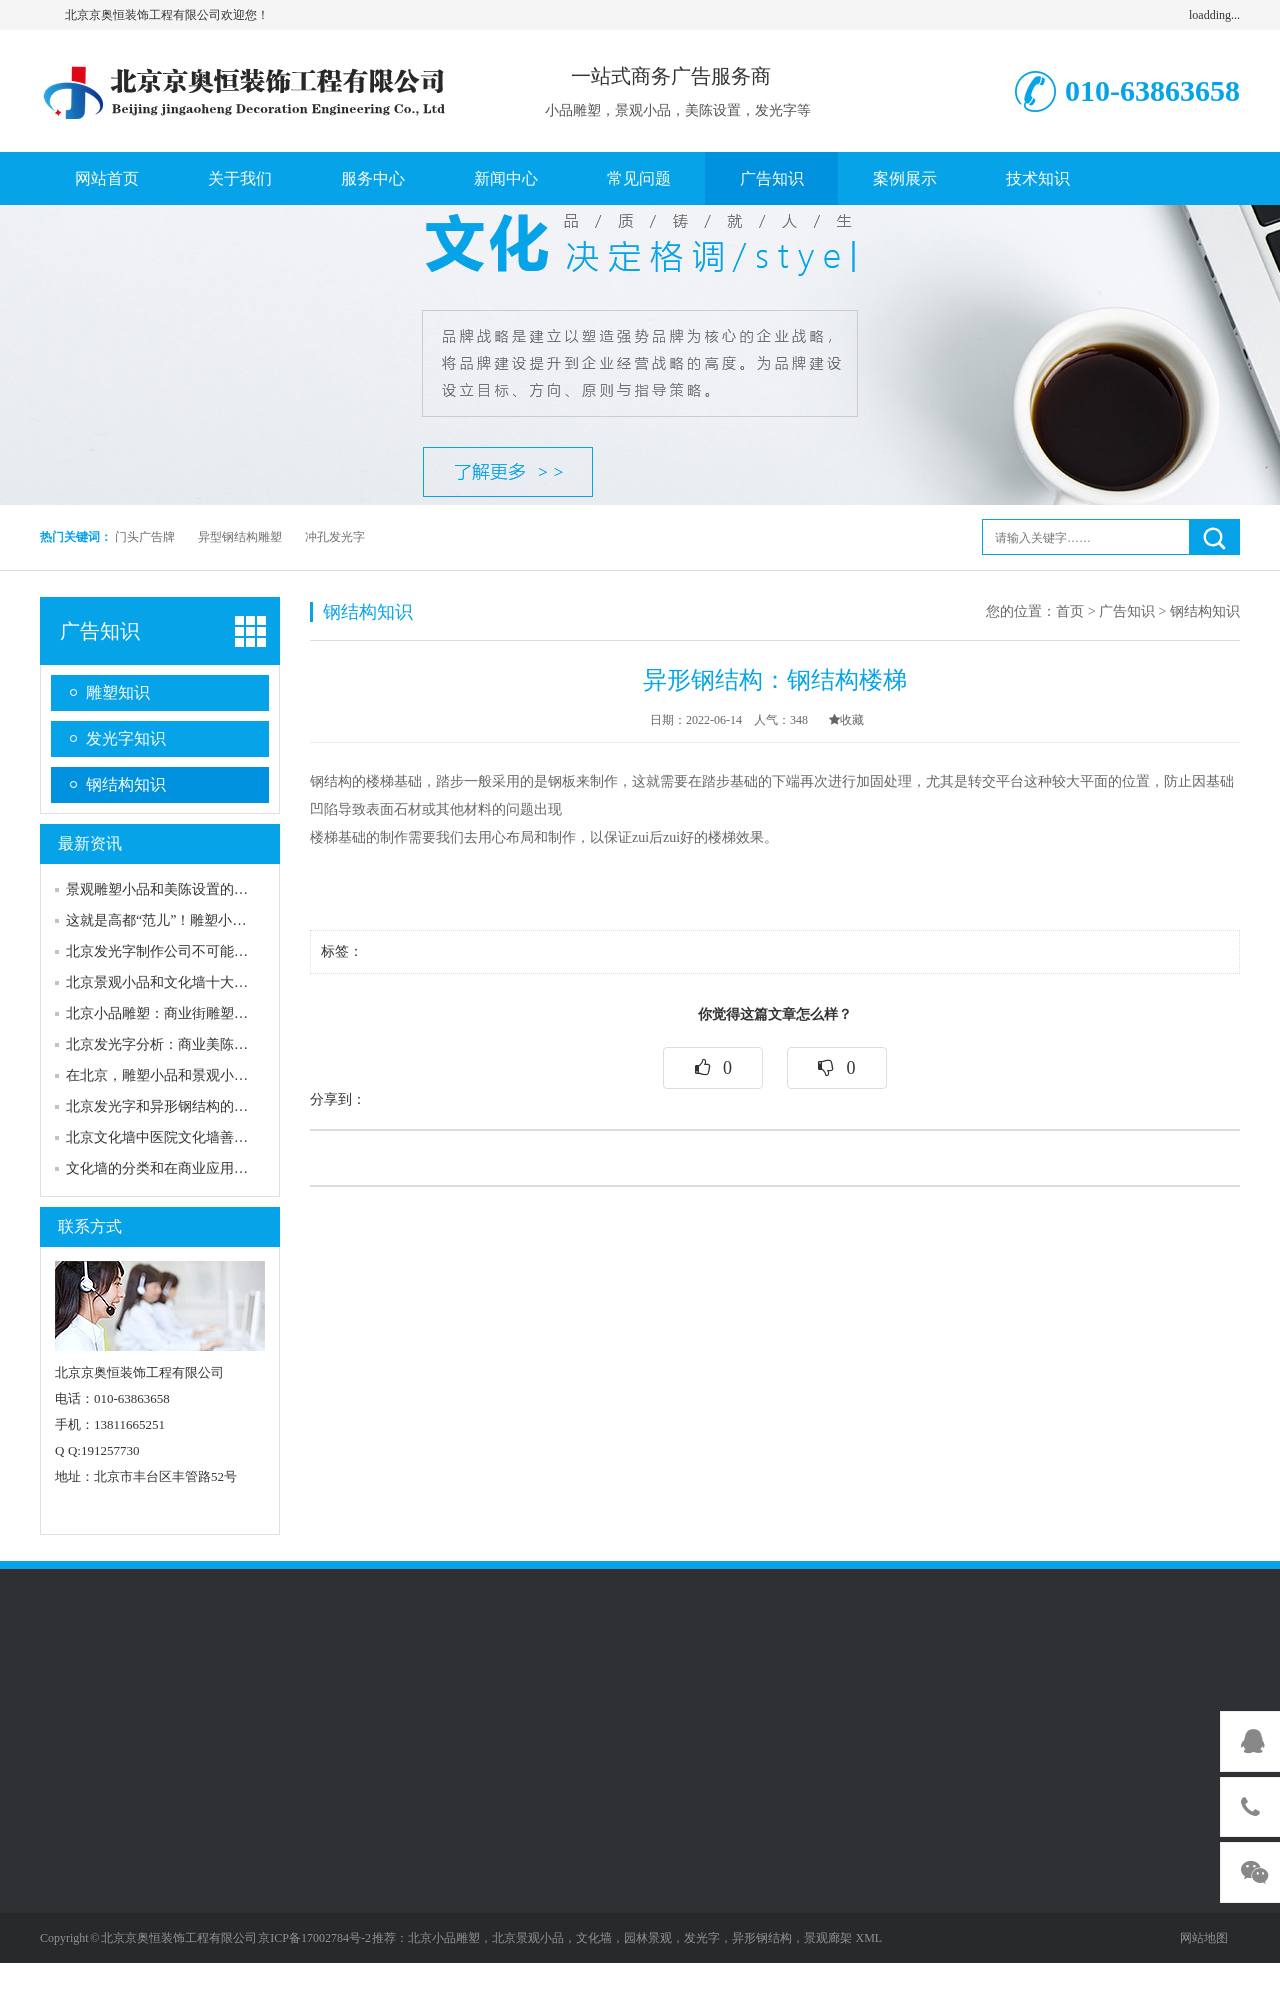  What do you see at coordinates (213, 1137) in the screenshot?
I see `北京文化墙中医院文化墙善用发光字来进行表述` at bounding box center [213, 1137].